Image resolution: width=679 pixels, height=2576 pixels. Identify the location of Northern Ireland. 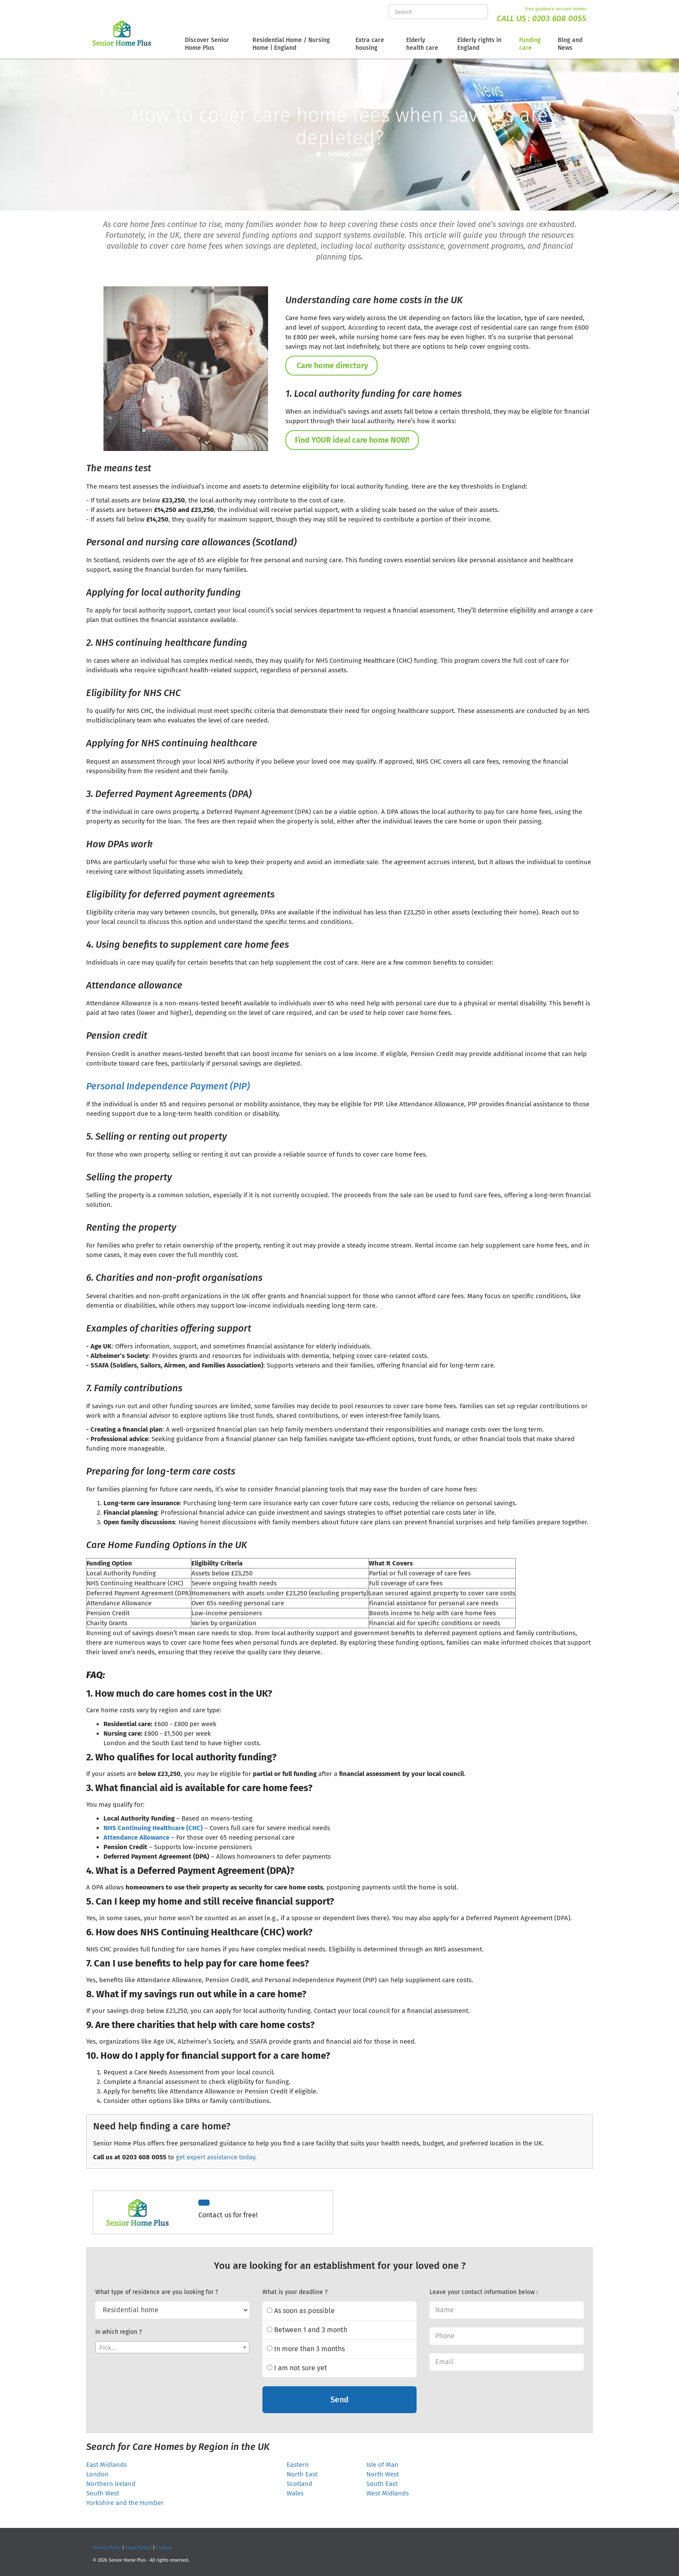
(111, 2484).